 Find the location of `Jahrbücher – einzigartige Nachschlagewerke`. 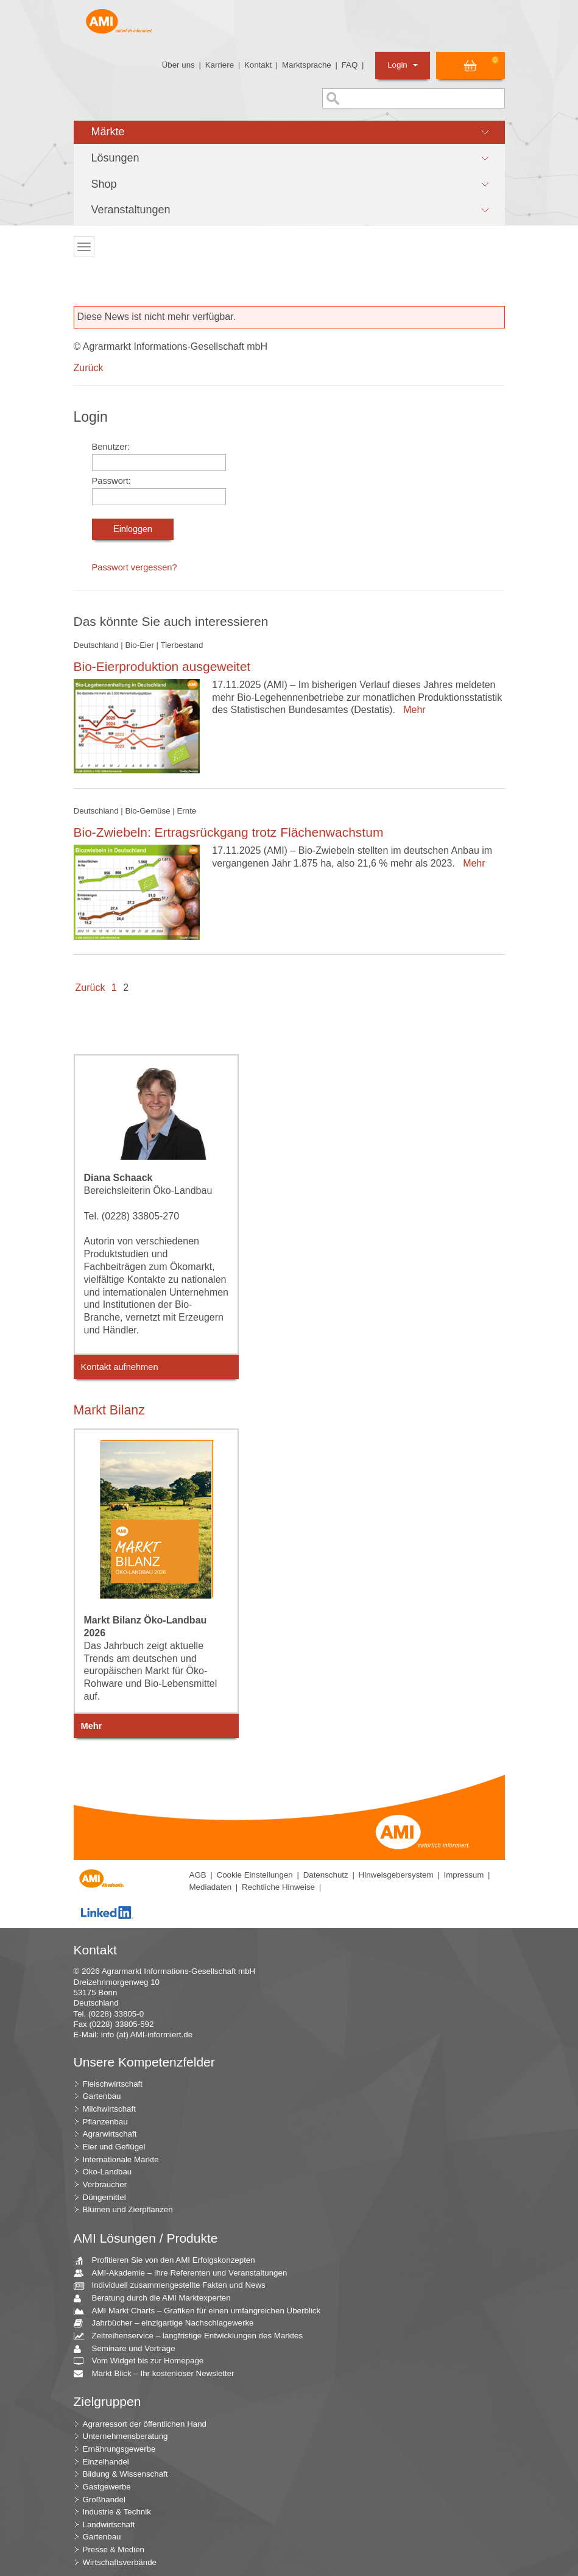

Jahrbücher – einzigartige Nachschlagewerke is located at coordinates (168, 2323).